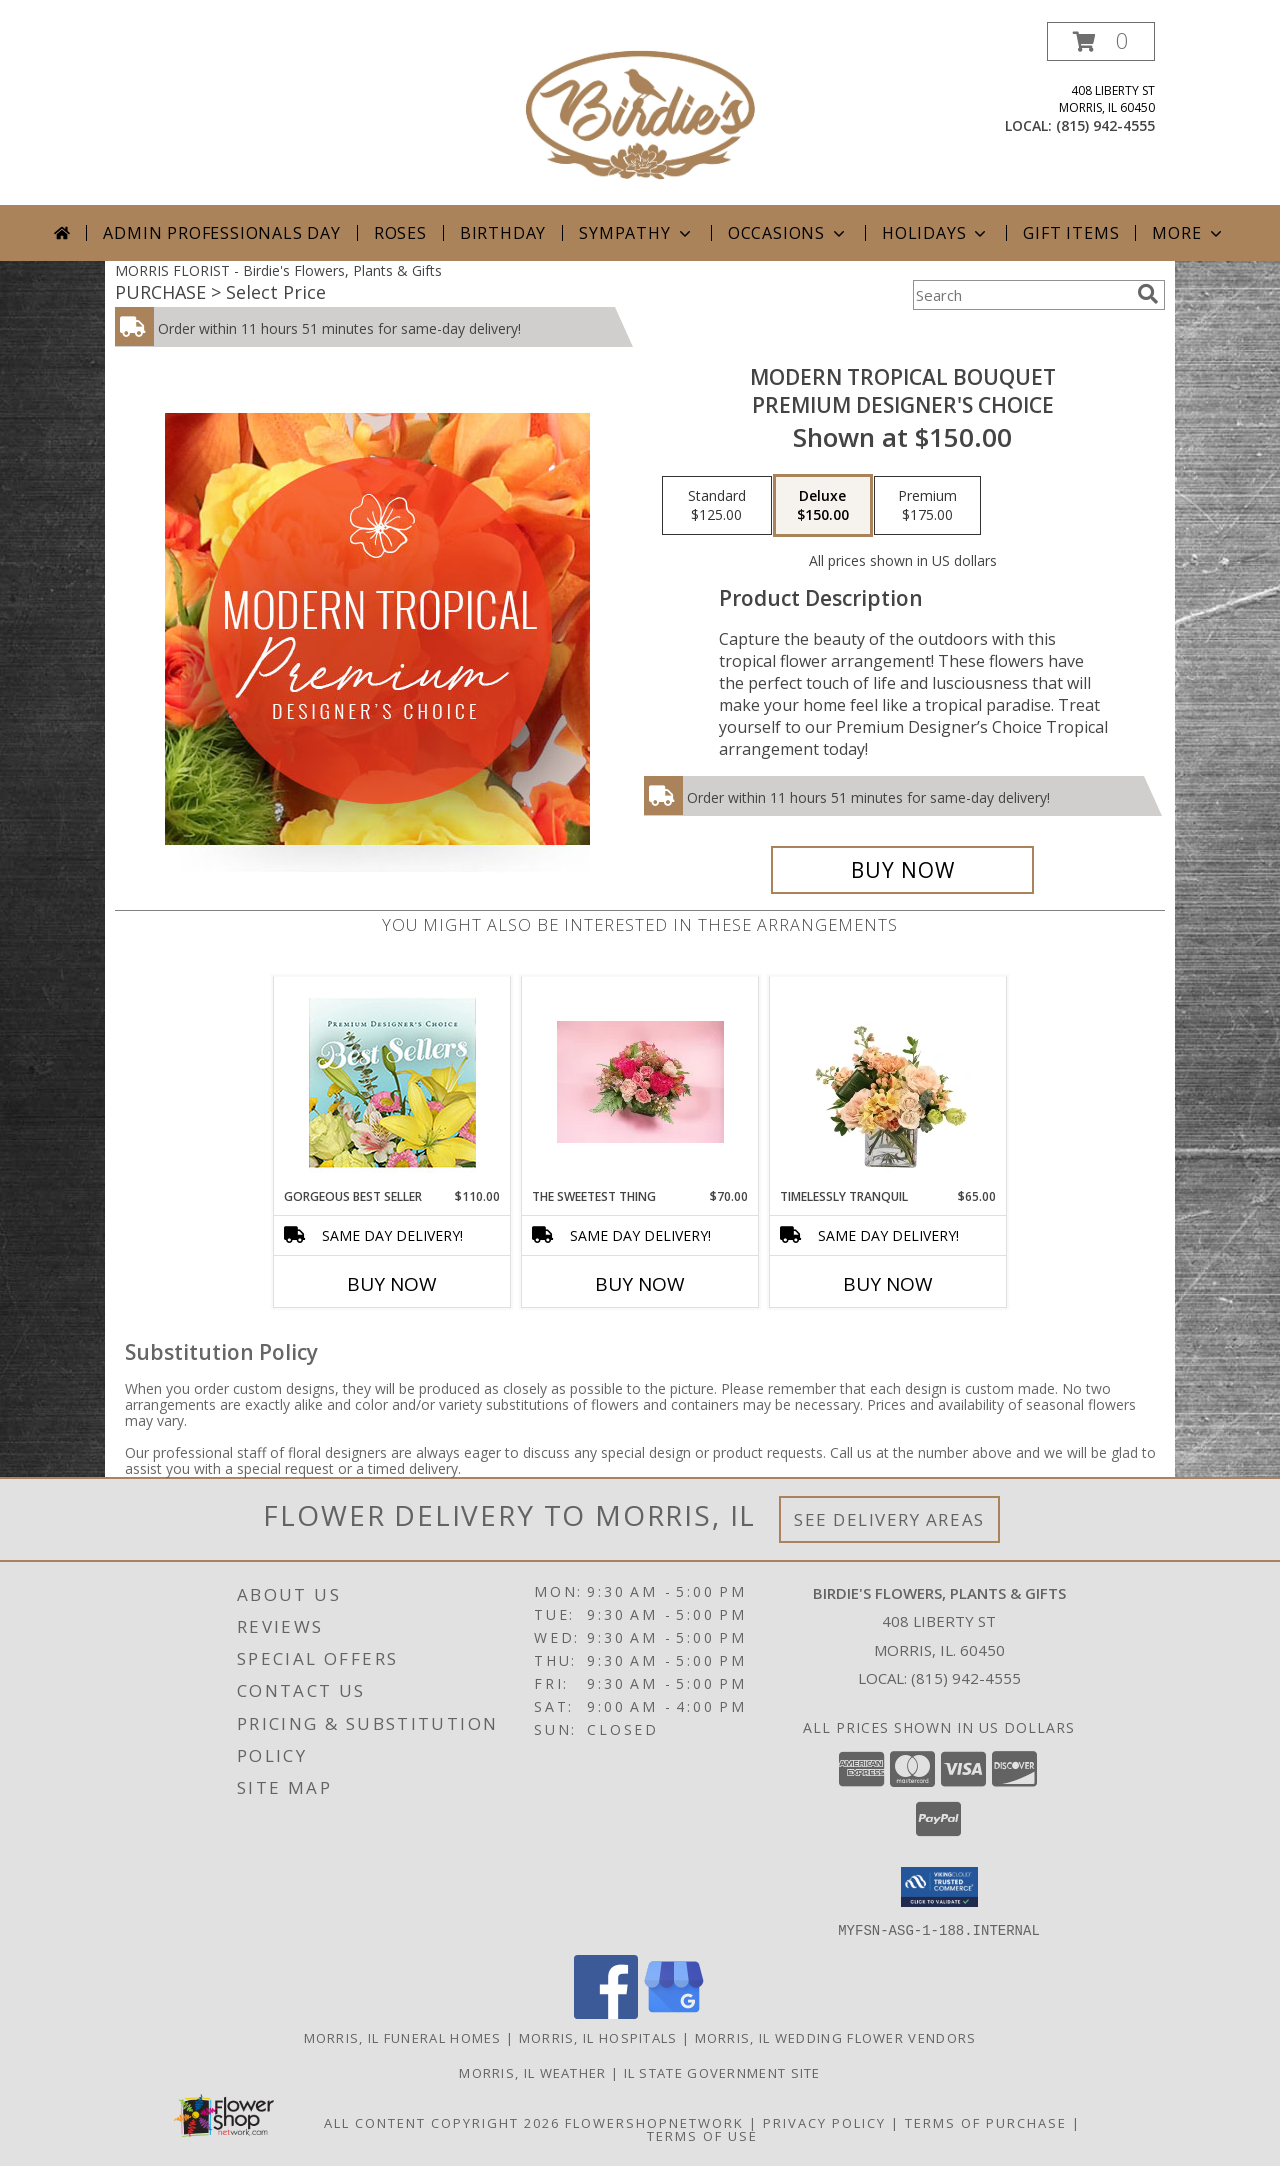 The image size is (1280, 2166). Describe the element at coordinates (606, 2012) in the screenshot. I see `[View our Facebook]` at that location.